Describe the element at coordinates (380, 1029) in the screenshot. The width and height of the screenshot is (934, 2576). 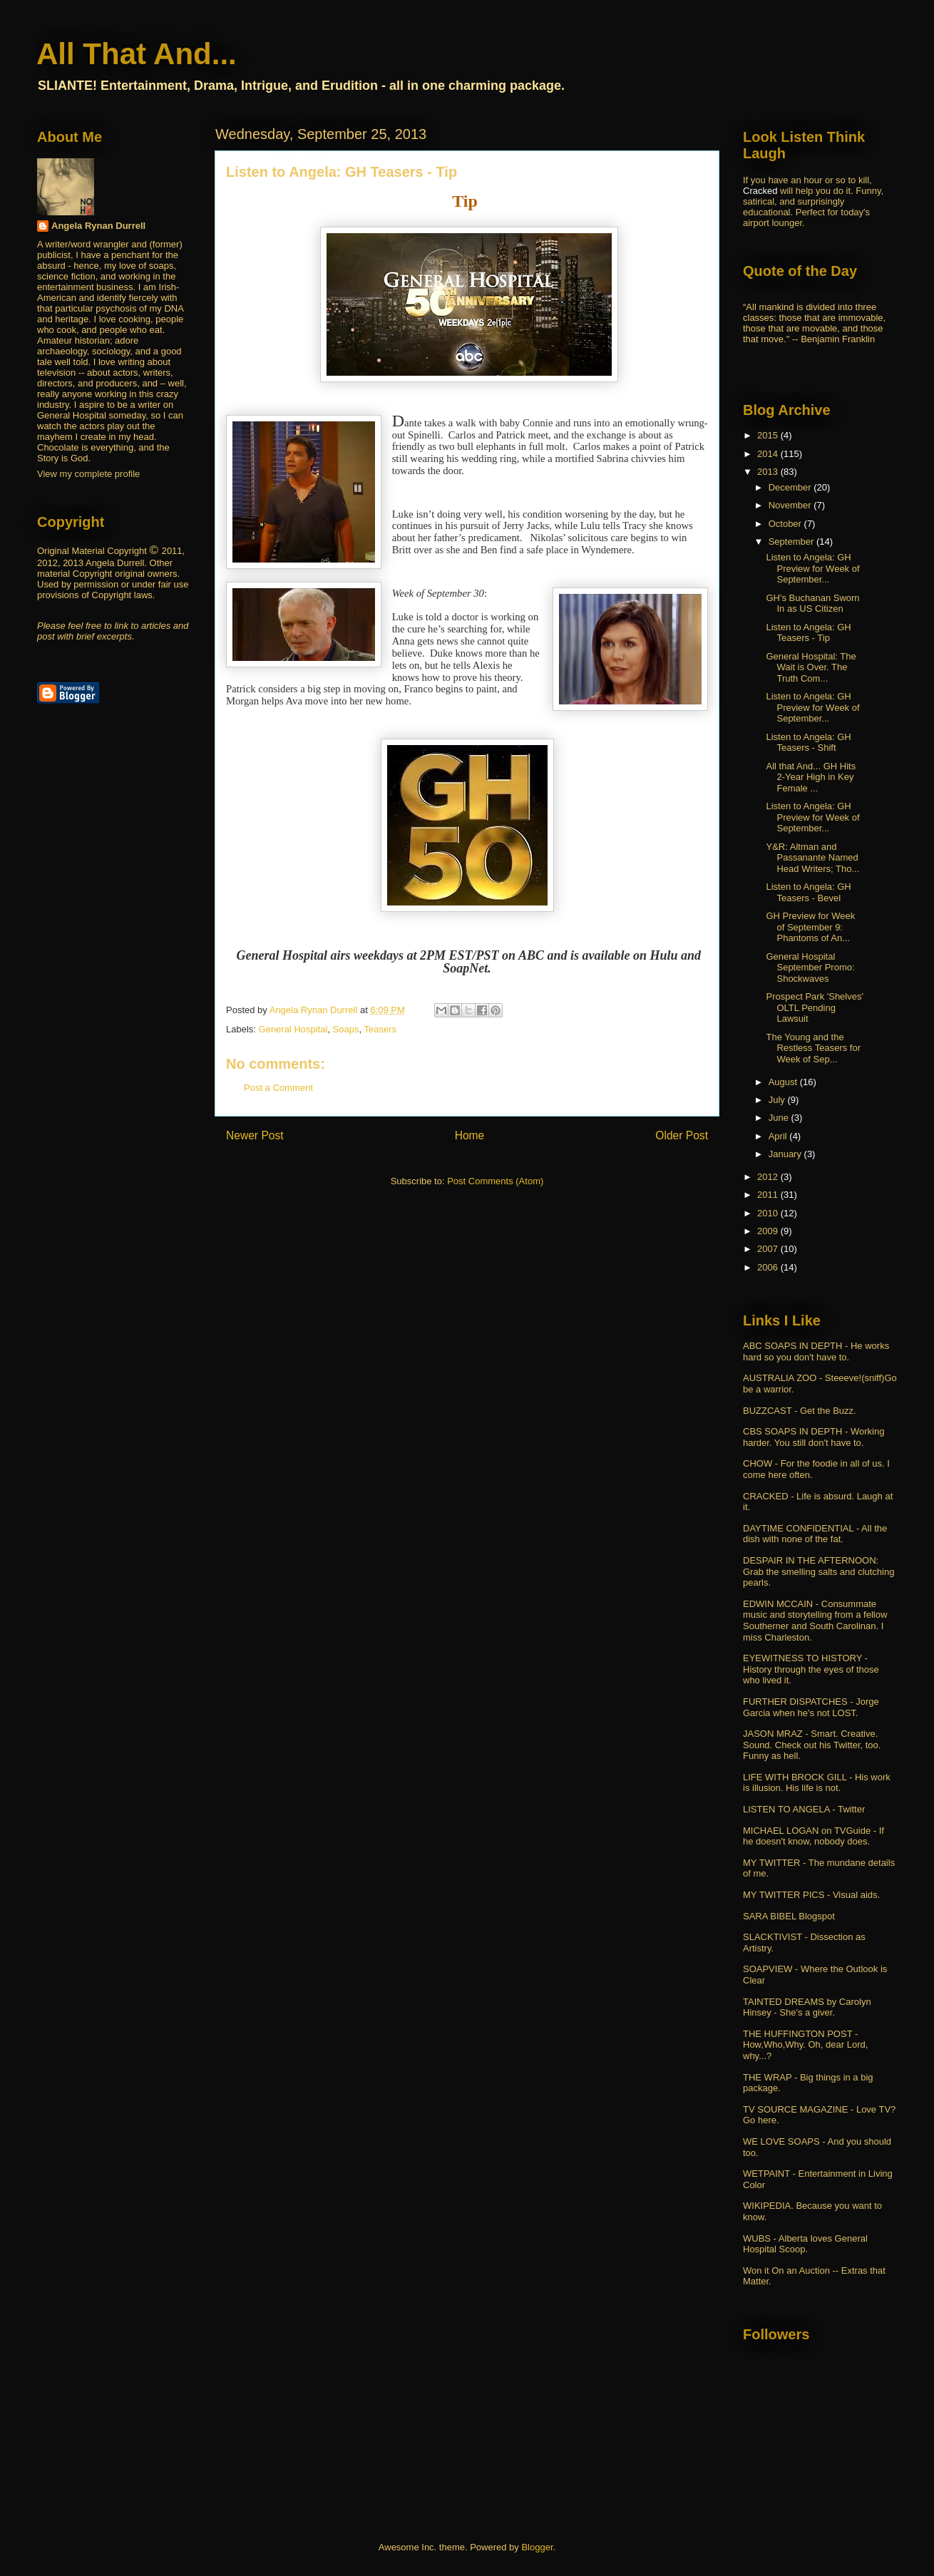
I see `Teasers` at that location.